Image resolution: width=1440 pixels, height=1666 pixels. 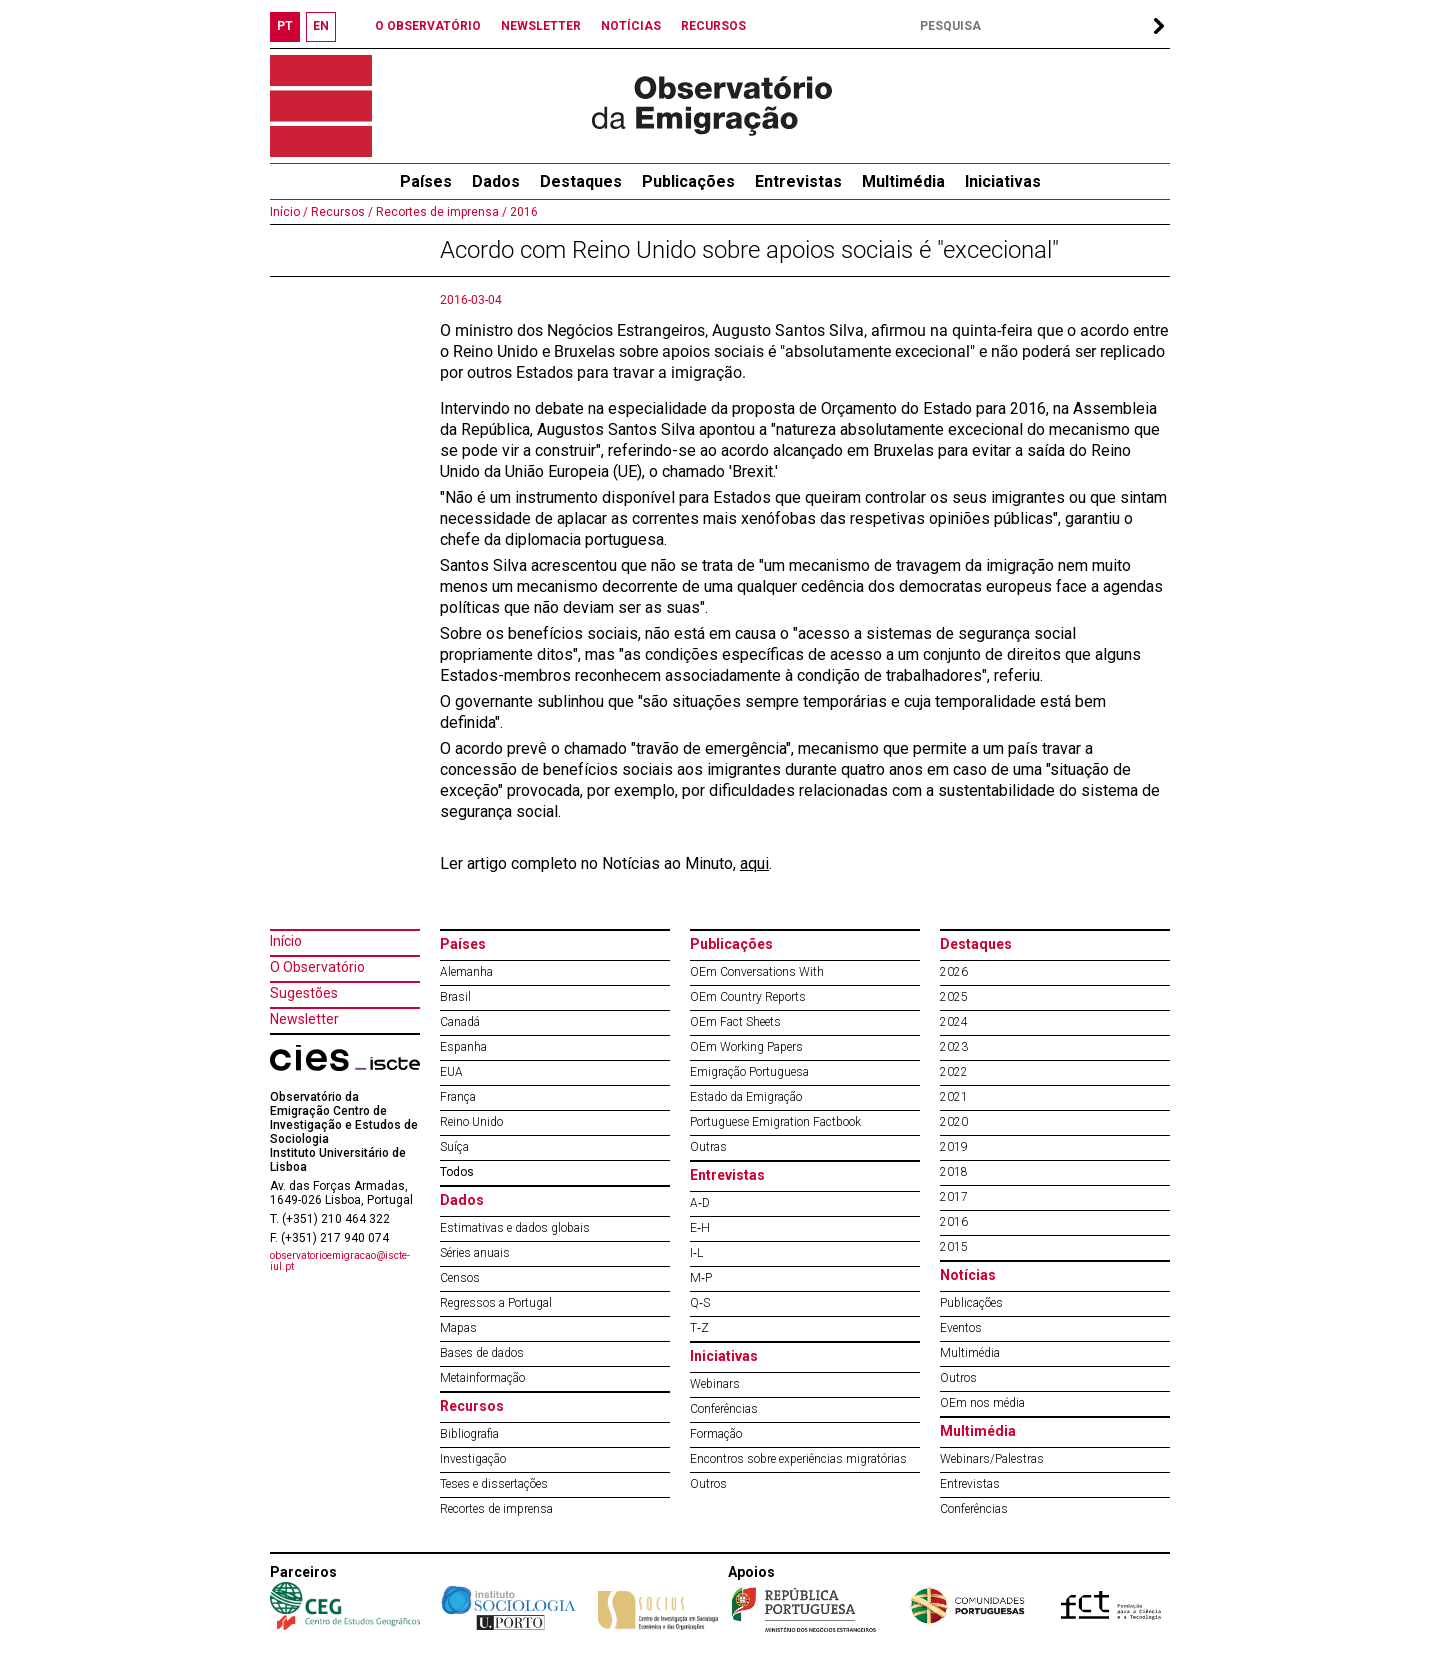 I want to click on Recursos /, so click(x=340, y=212).